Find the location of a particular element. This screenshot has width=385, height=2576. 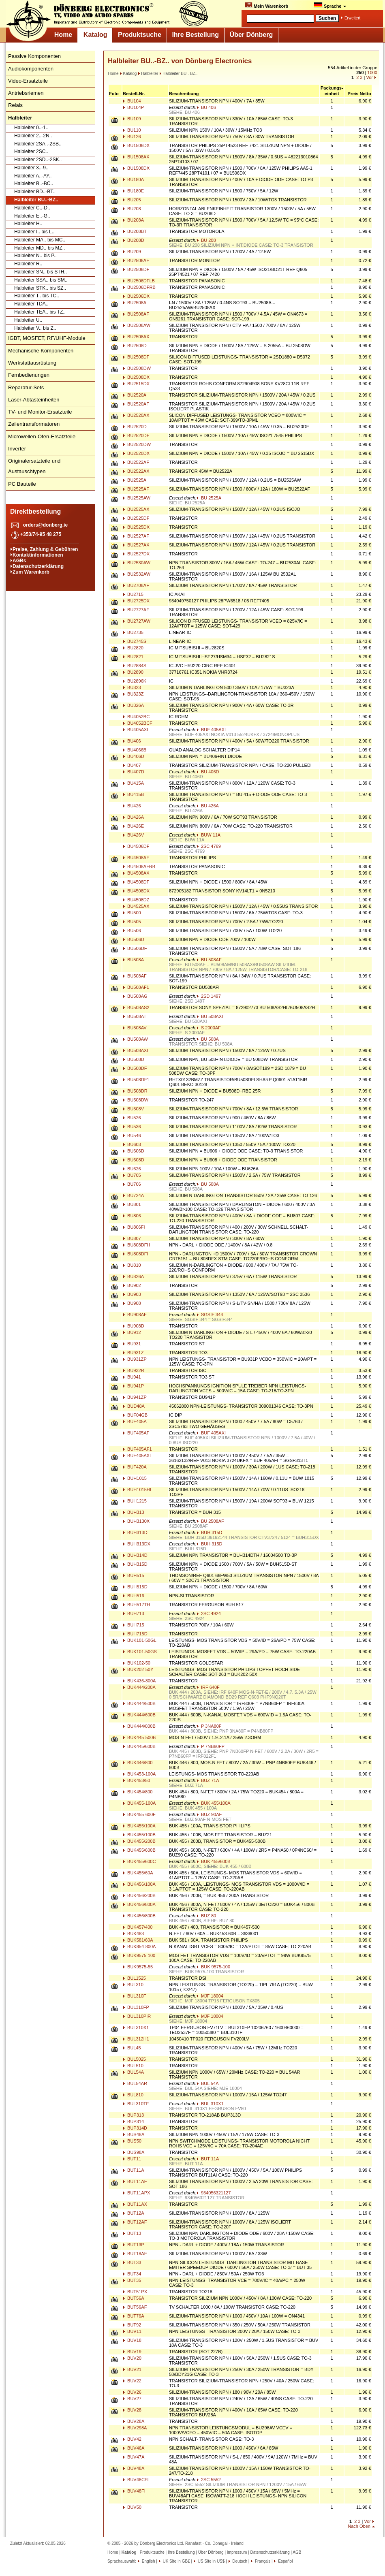

BUF405AF is located at coordinates (136, 1432).